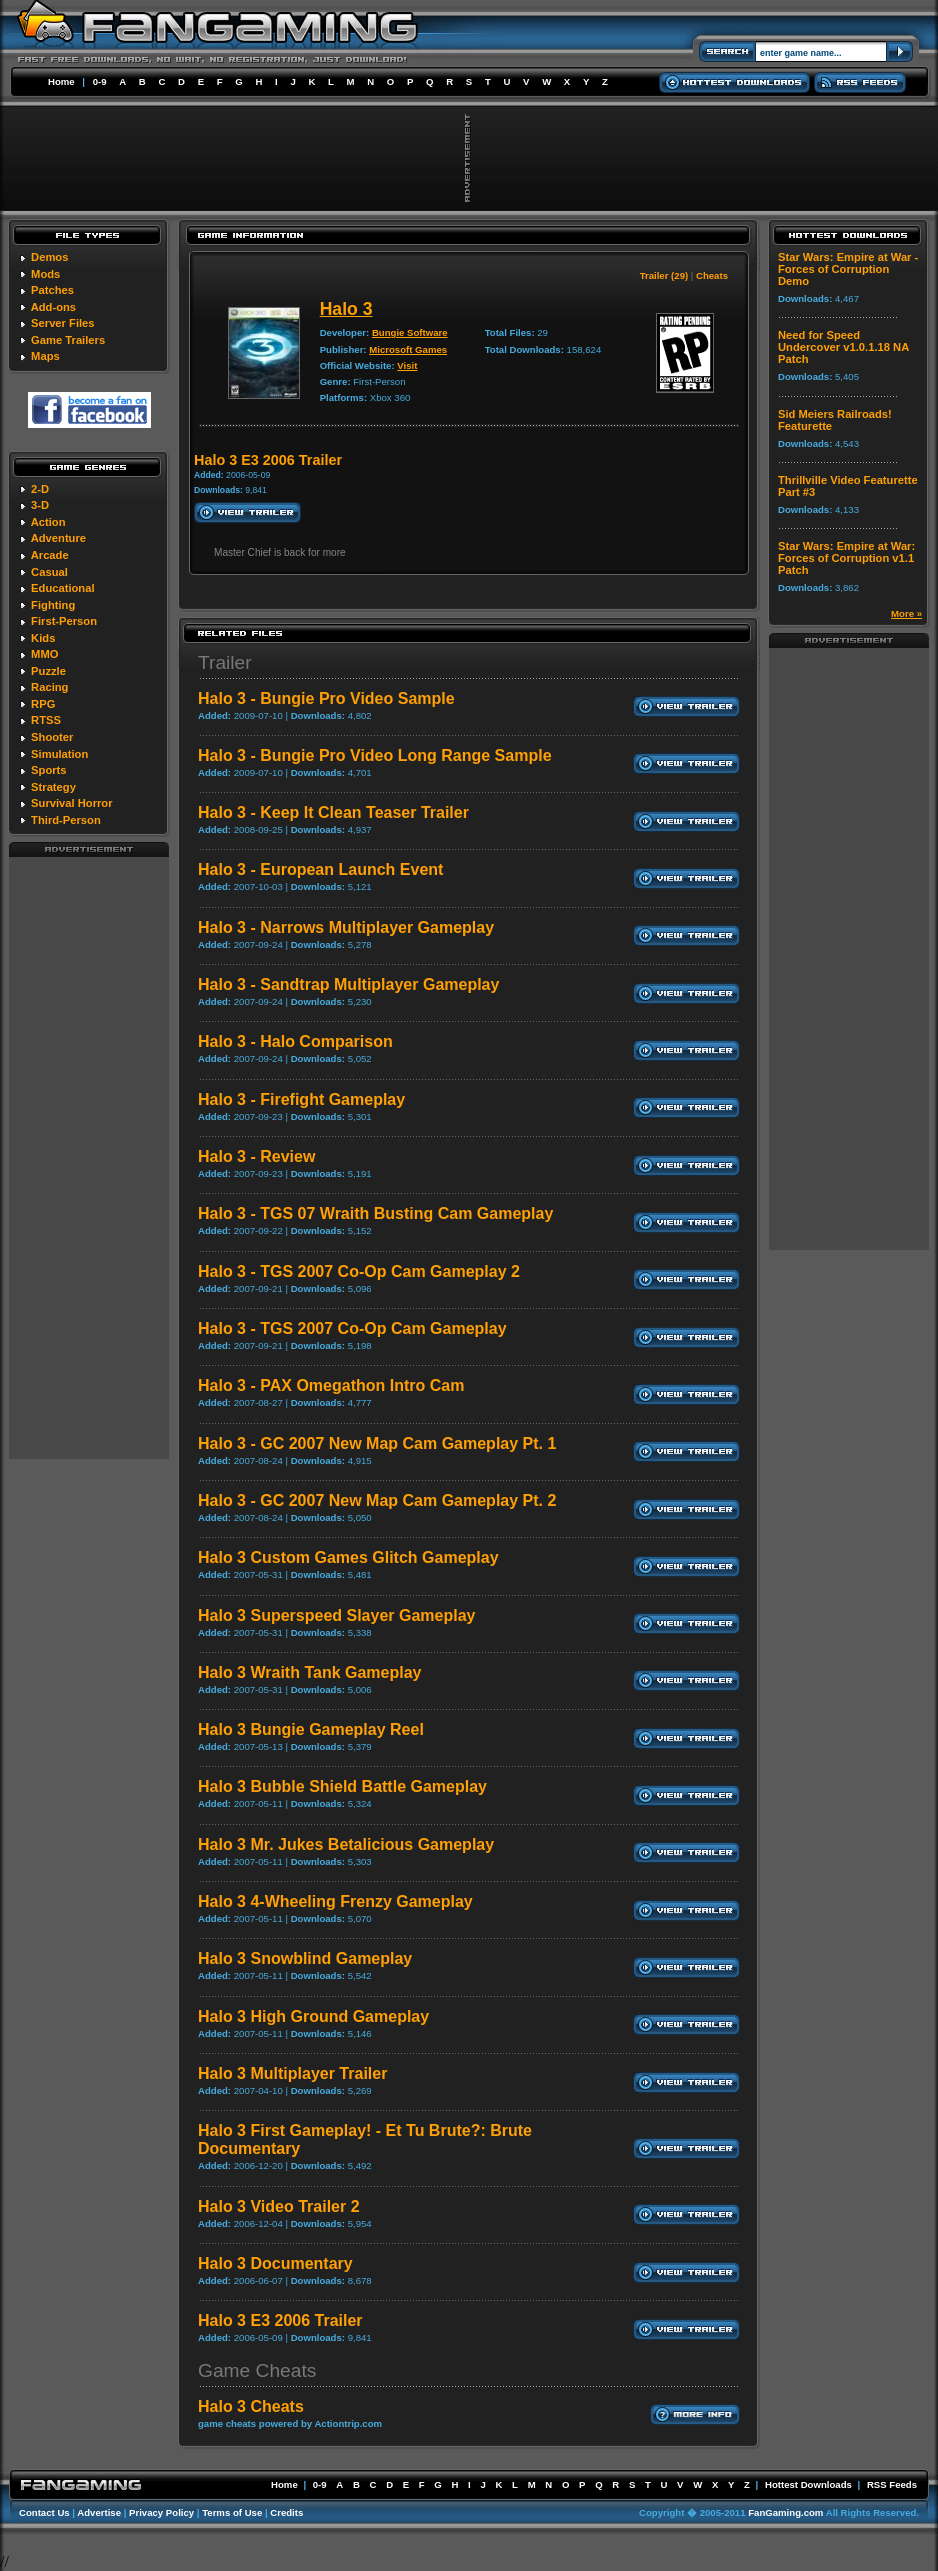  Describe the element at coordinates (664, 275) in the screenshot. I see `Trailer (29)` at that location.